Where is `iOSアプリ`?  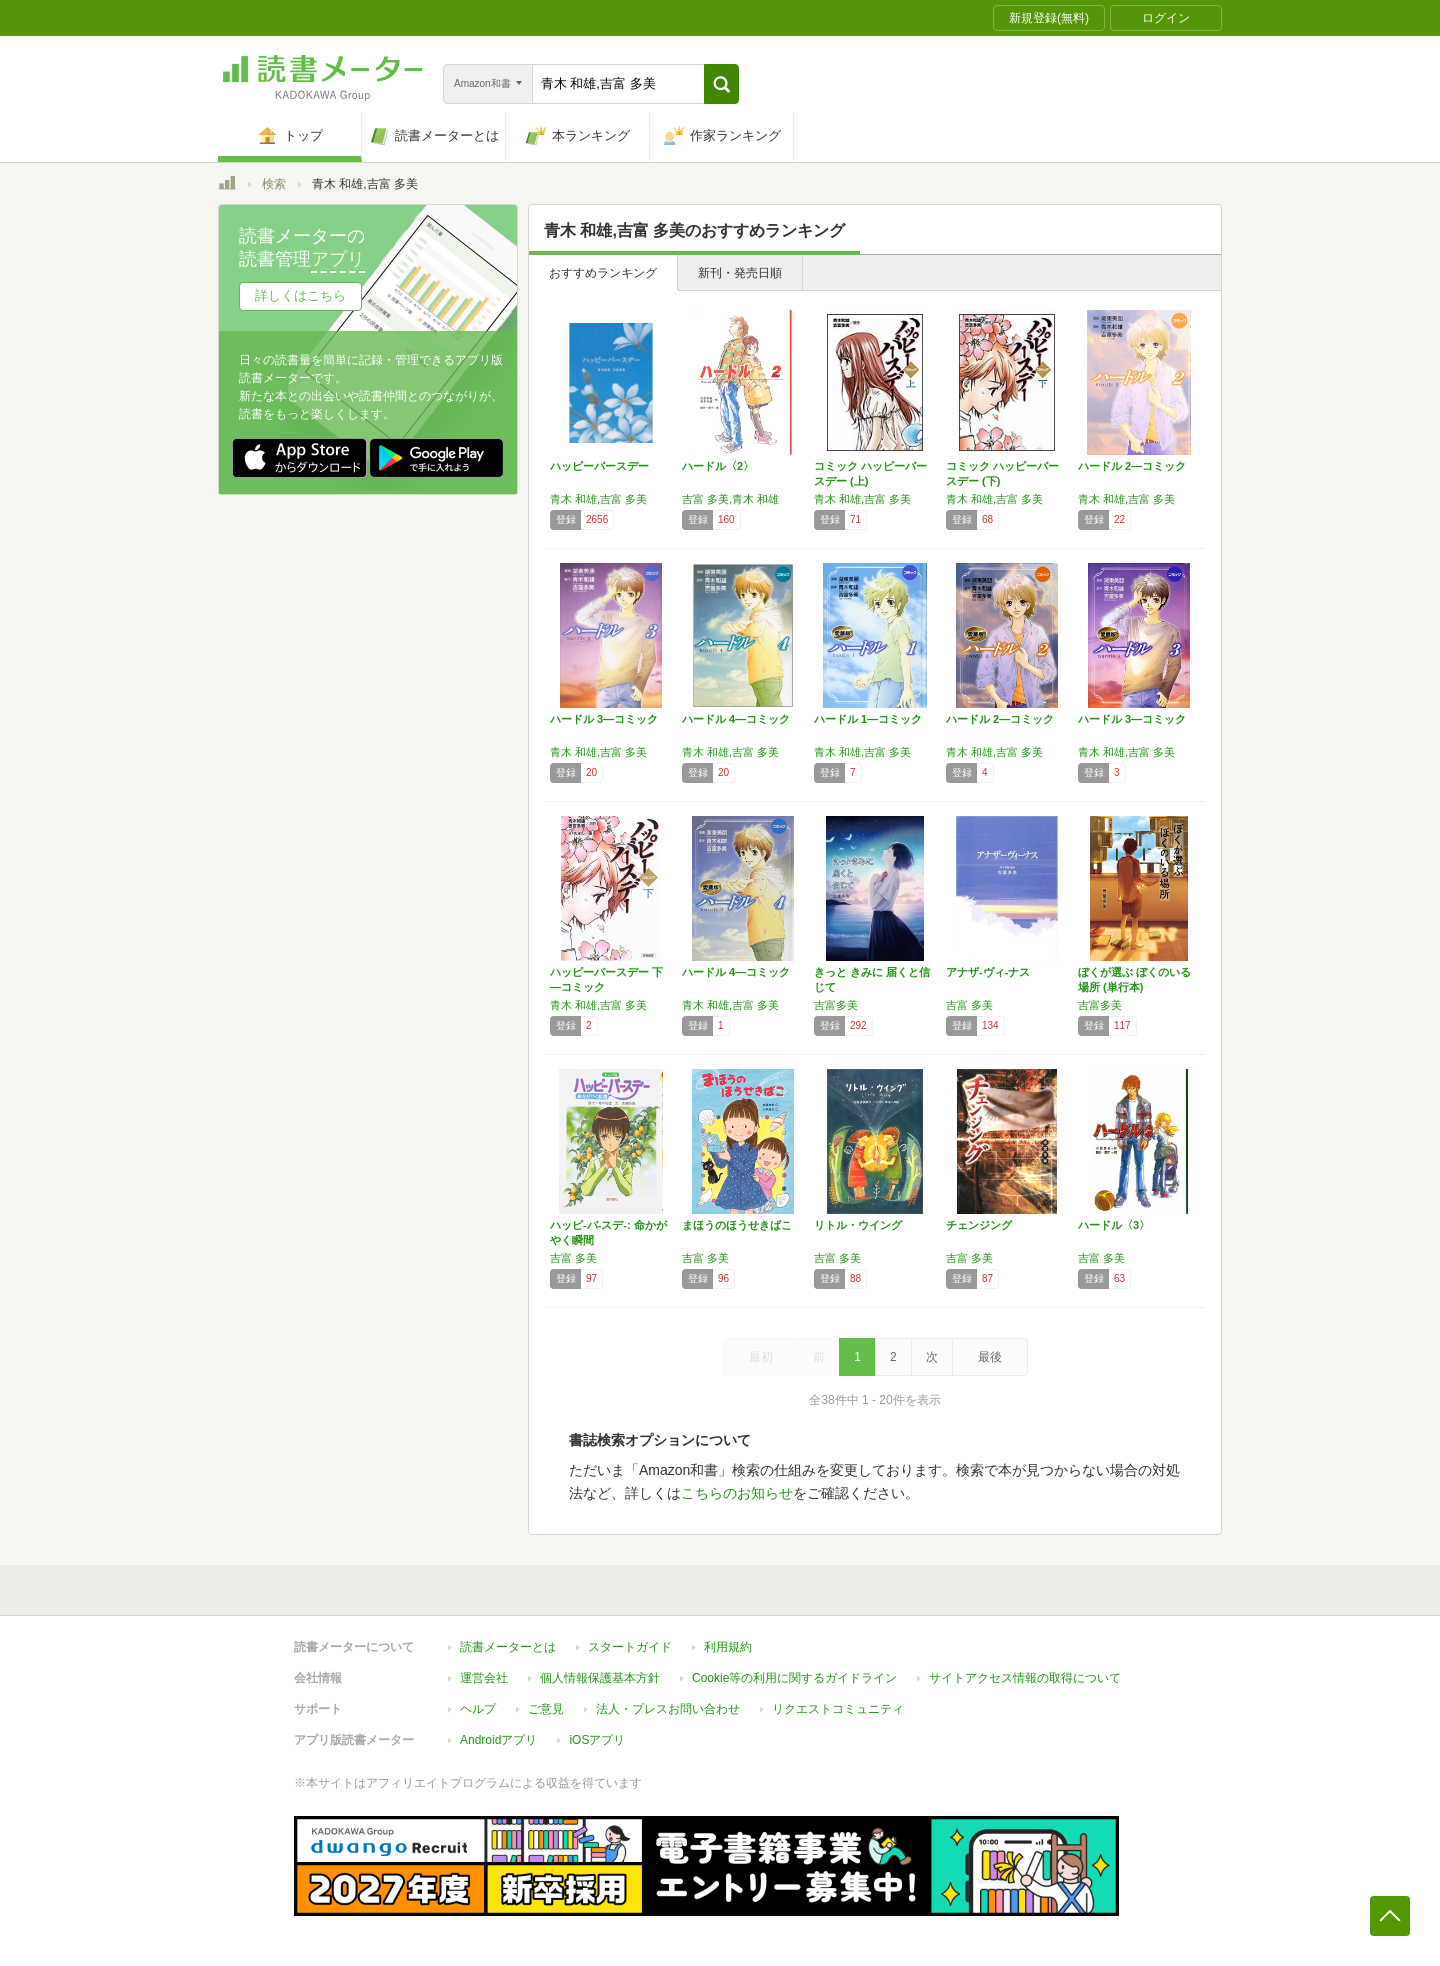 iOSアプリ is located at coordinates (597, 1740).